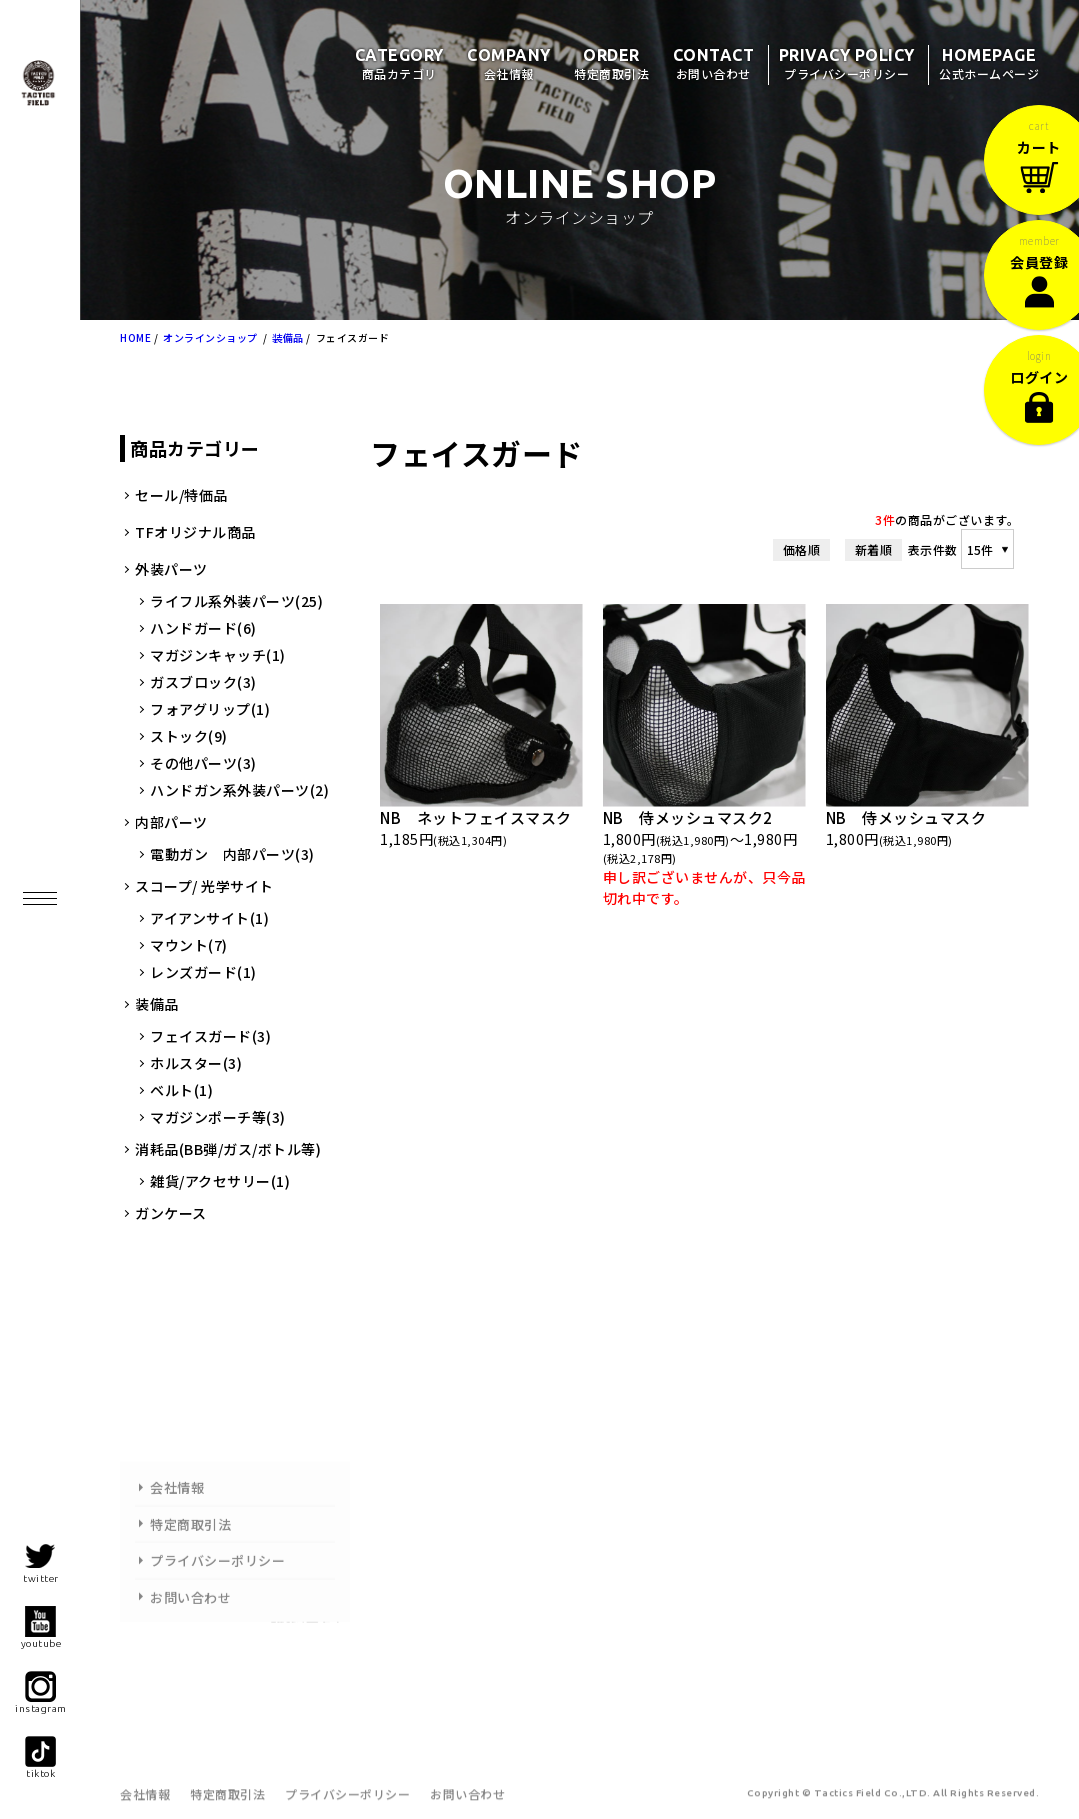 The width and height of the screenshot is (1079, 1819). Describe the element at coordinates (209, 918) in the screenshot. I see `アイアンサイト(1)` at that location.